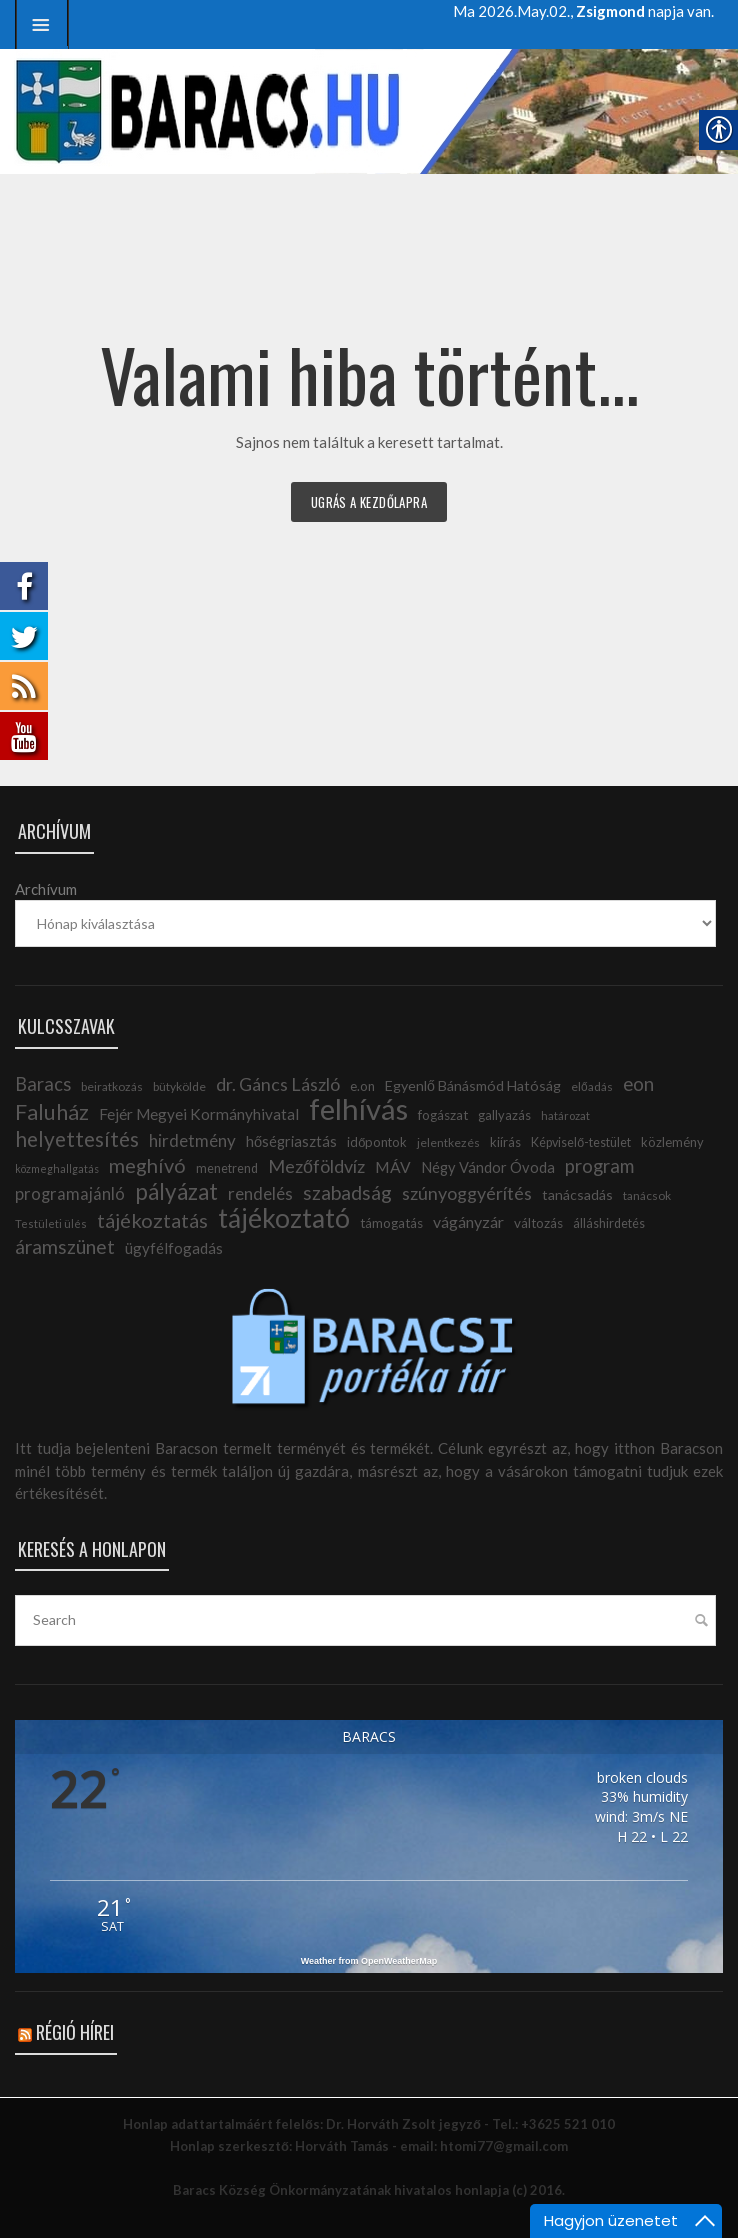 This screenshot has width=738, height=2238. What do you see at coordinates (538, 1223) in the screenshot?
I see `változás [link]` at bounding box center [538, 1223].